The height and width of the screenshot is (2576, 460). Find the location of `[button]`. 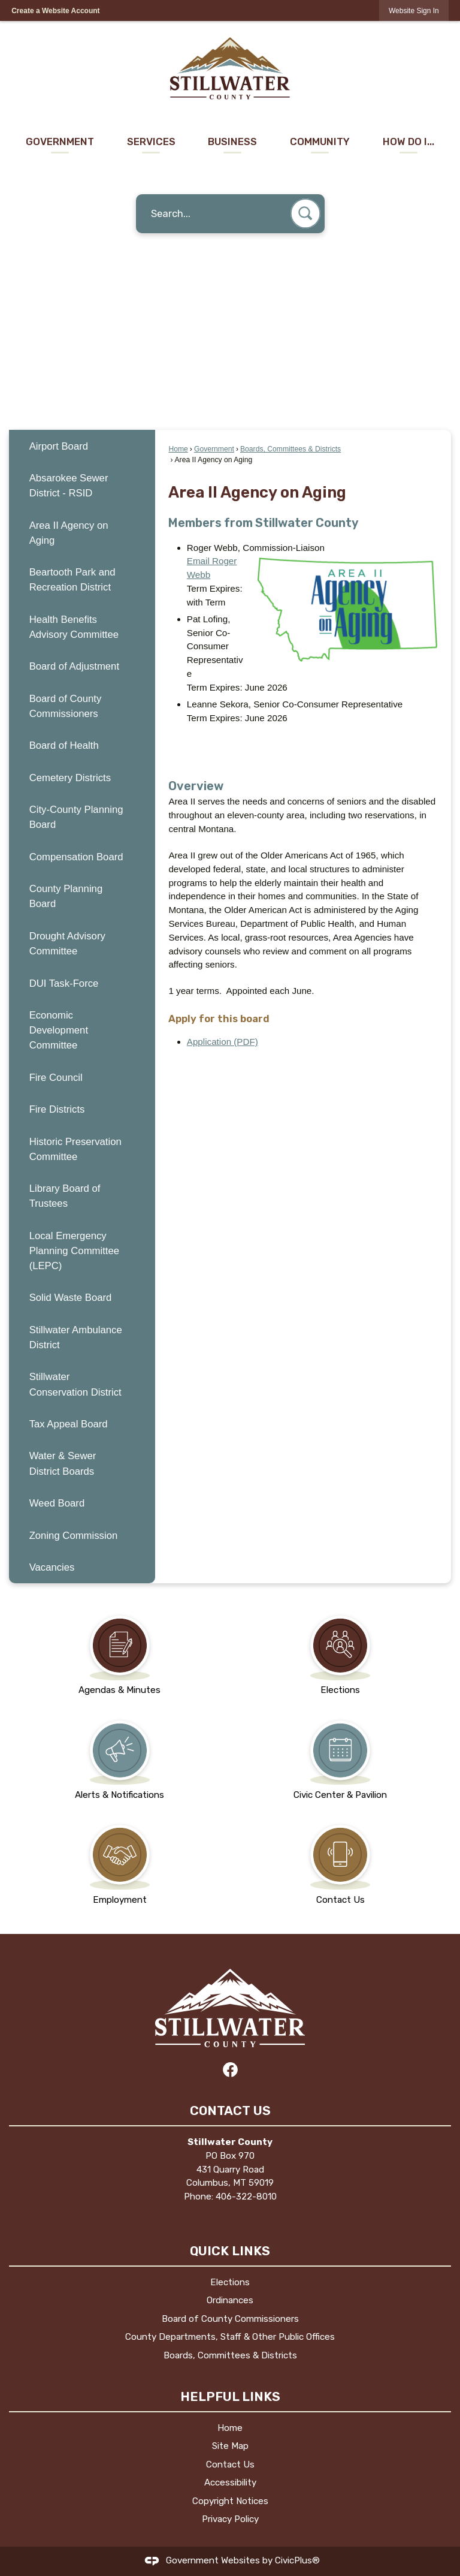

[button] is located at coordinates (305, 213).